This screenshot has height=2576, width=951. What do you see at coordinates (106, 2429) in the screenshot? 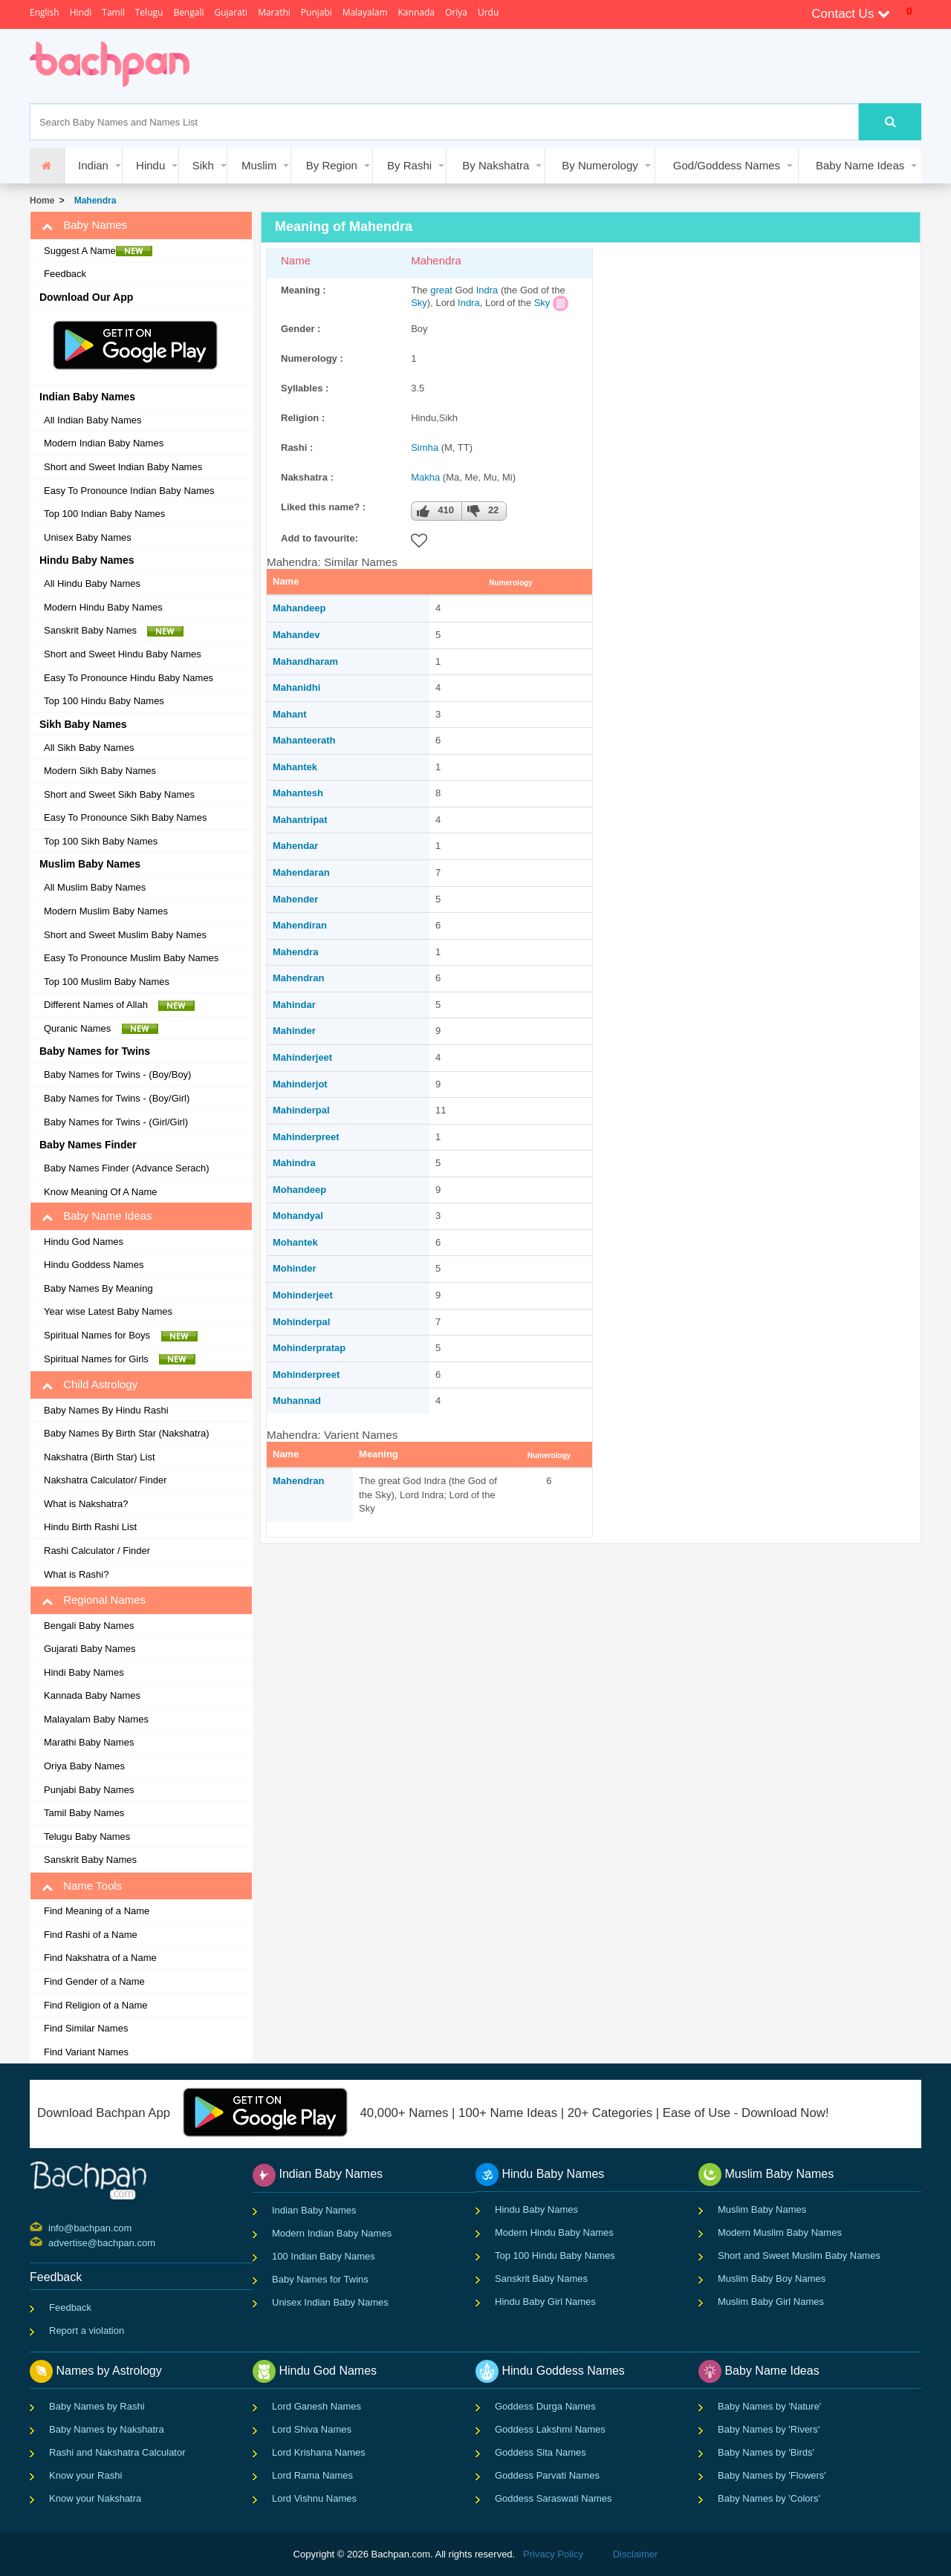
I see `Baby Names by Nakshatra` at bounding box center [106, 2429].